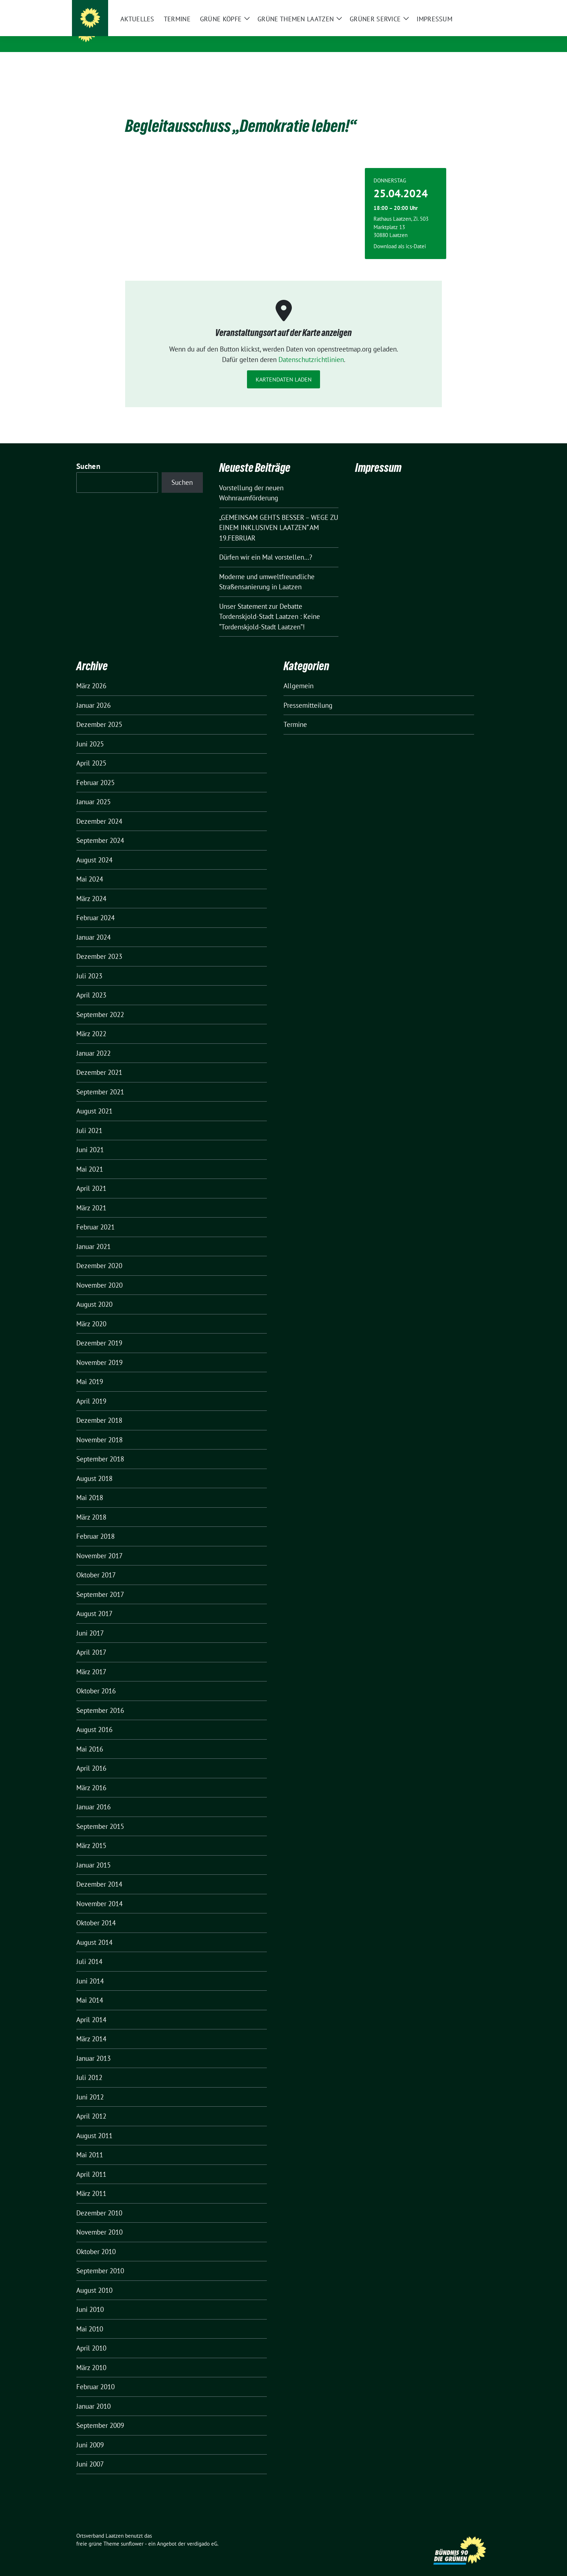 The width and height of the screenshot is (567, 2576). Describe the element at coordinates (91, 1641) in the screenshot. I see `April 2017` at that location.